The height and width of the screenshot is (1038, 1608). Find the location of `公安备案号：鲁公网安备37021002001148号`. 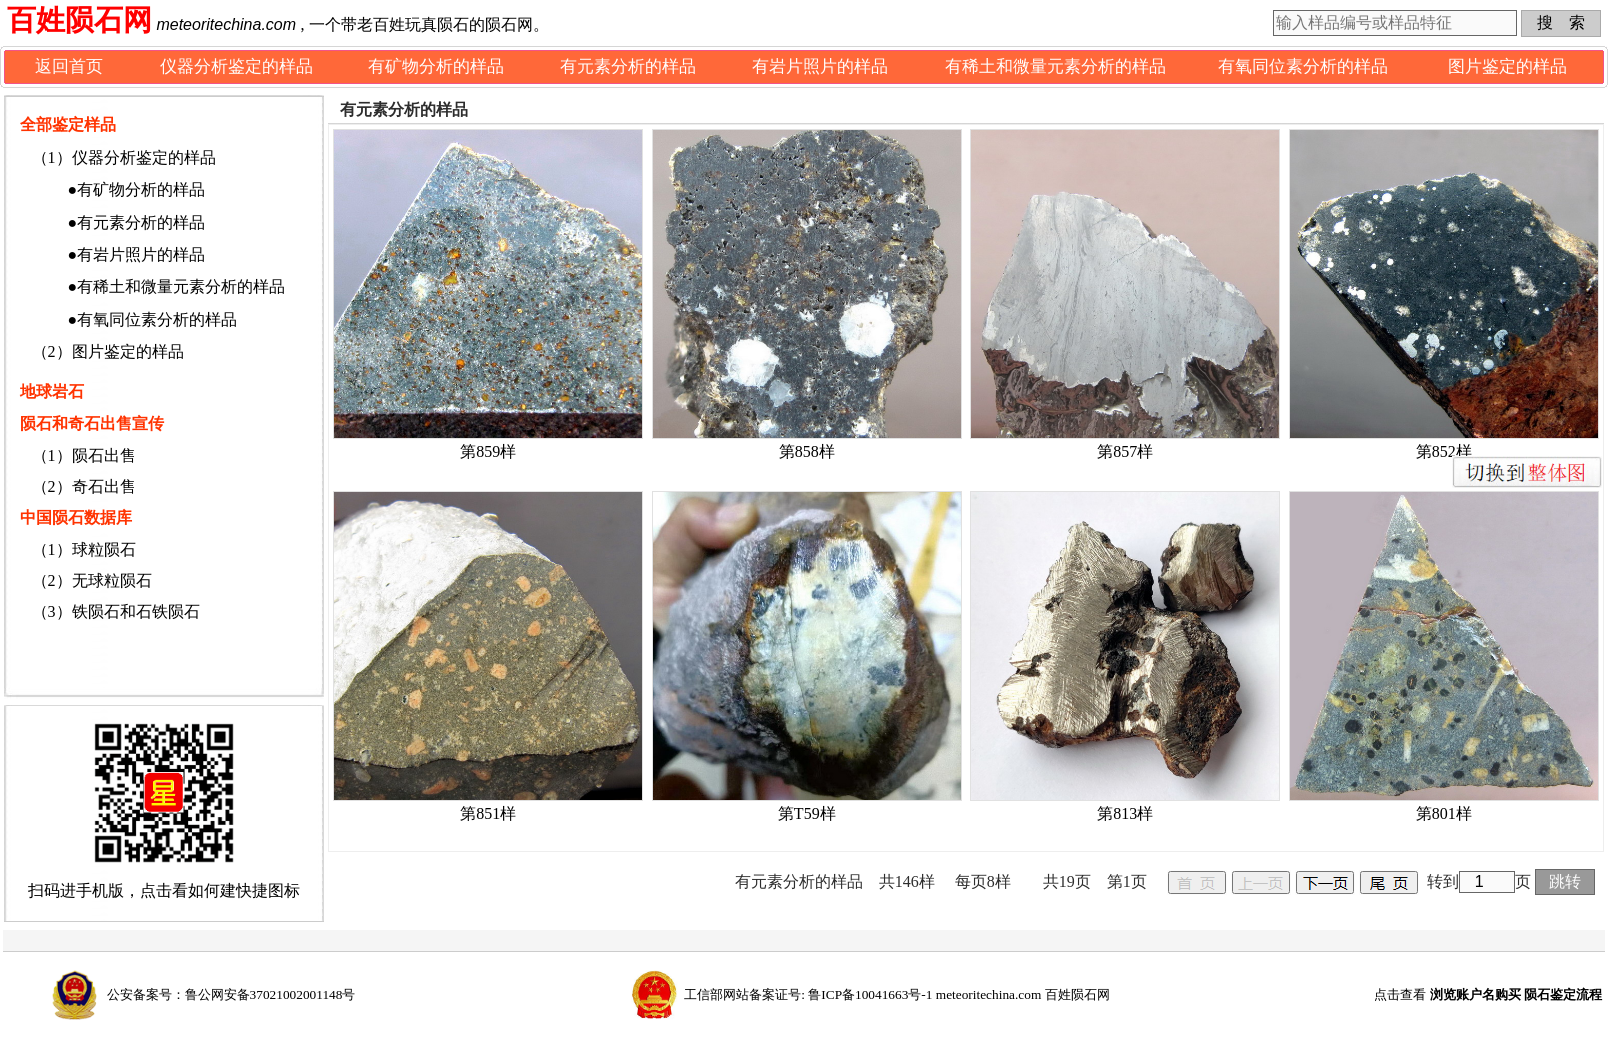

公安备案号：鲁公网安备37021002001148号 is located at coordinates (231, 994).